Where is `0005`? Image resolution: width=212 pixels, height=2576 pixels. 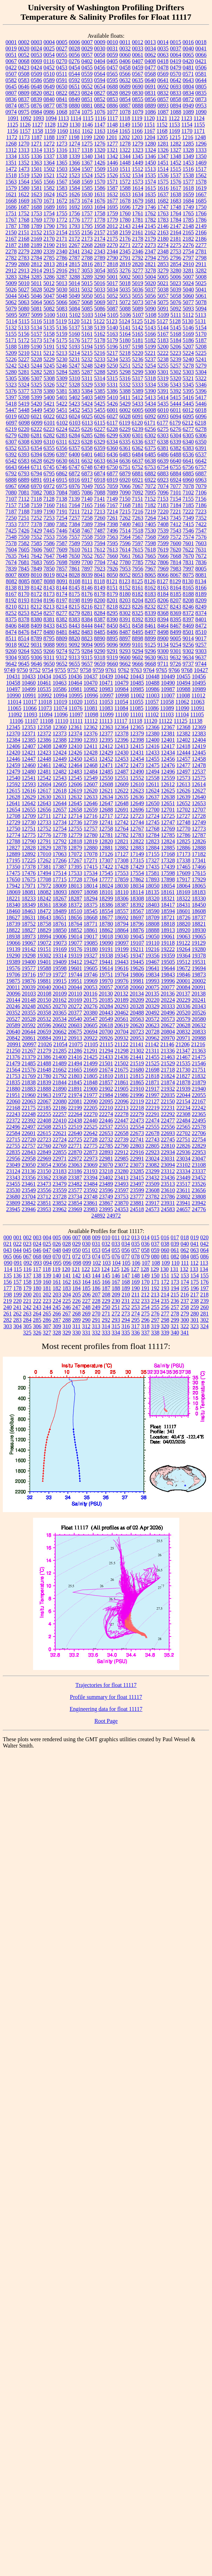 0005 is located at coordinates (62, 42).